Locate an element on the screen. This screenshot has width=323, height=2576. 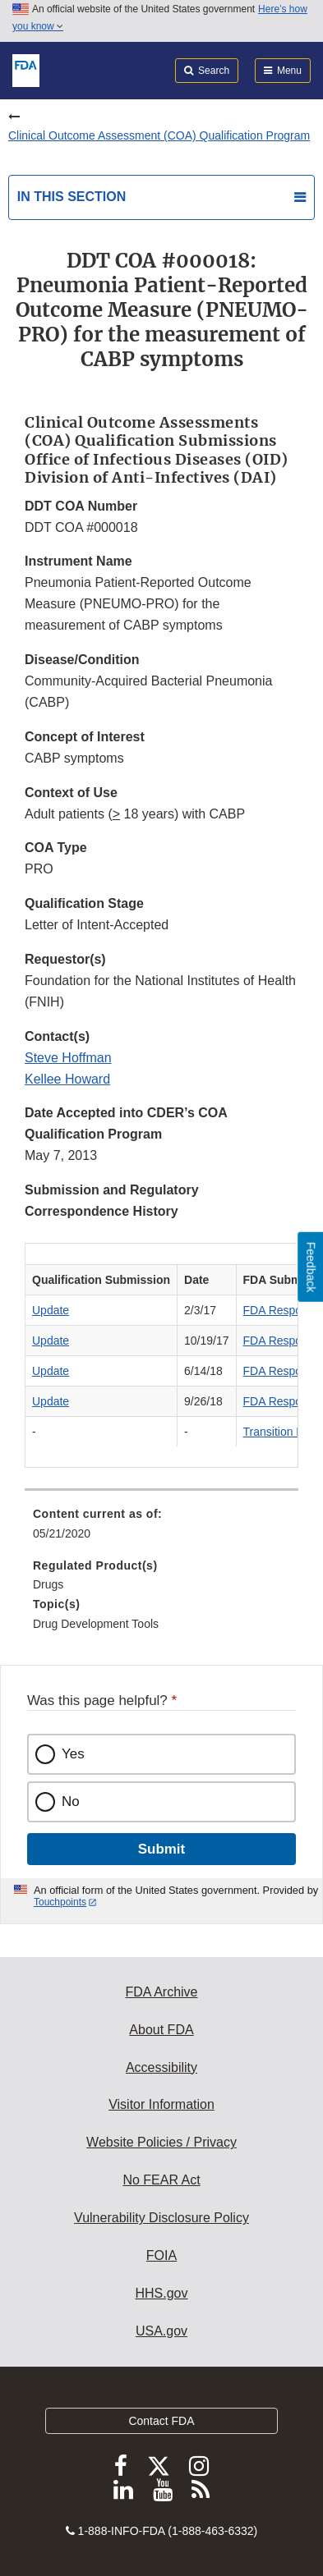
Contact FDA is located at coordinates (161, 2420).